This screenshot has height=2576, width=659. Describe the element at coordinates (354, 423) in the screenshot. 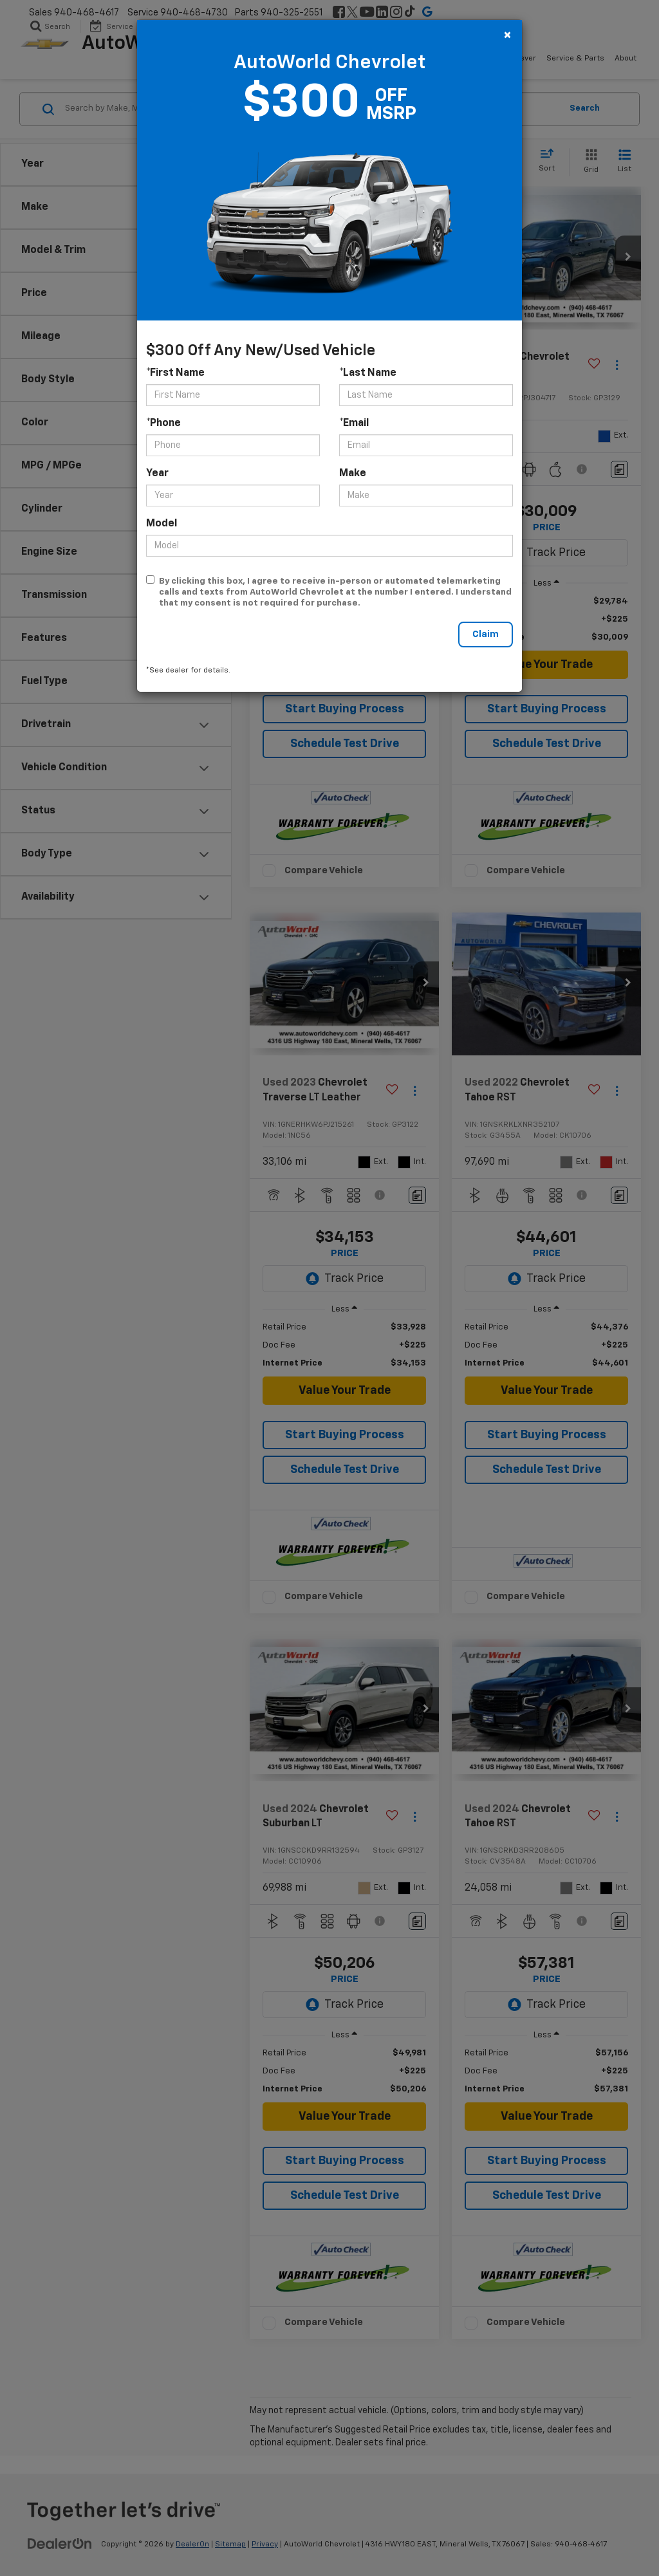

I see `*Email` at that location.